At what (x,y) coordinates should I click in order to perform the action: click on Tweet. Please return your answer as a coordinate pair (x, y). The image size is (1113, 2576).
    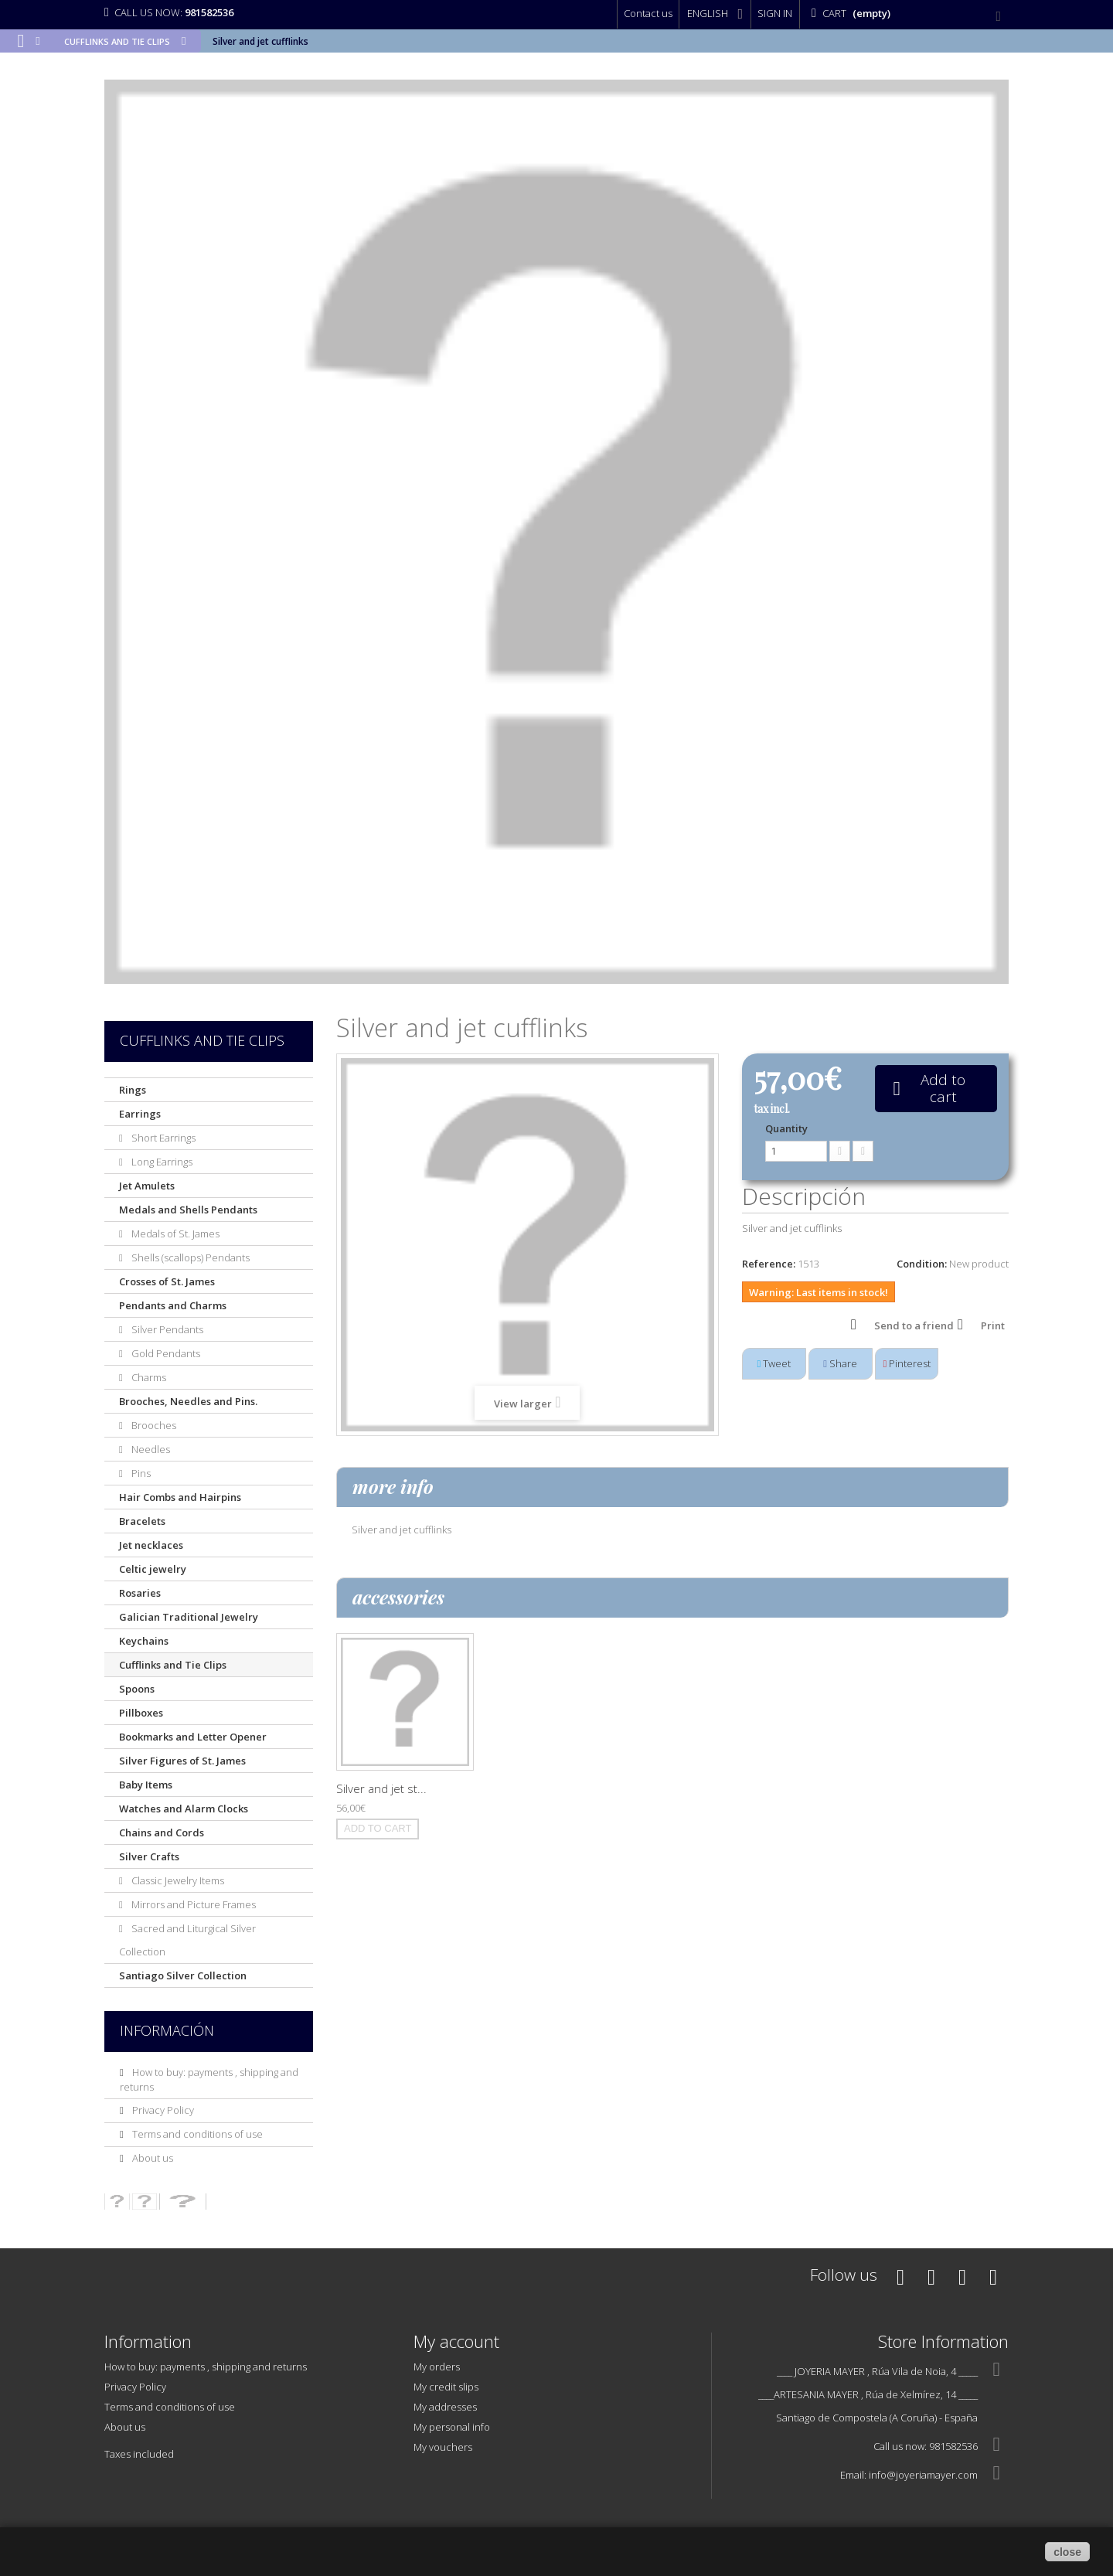
    Looking at the image, I should click on (774, 1363).